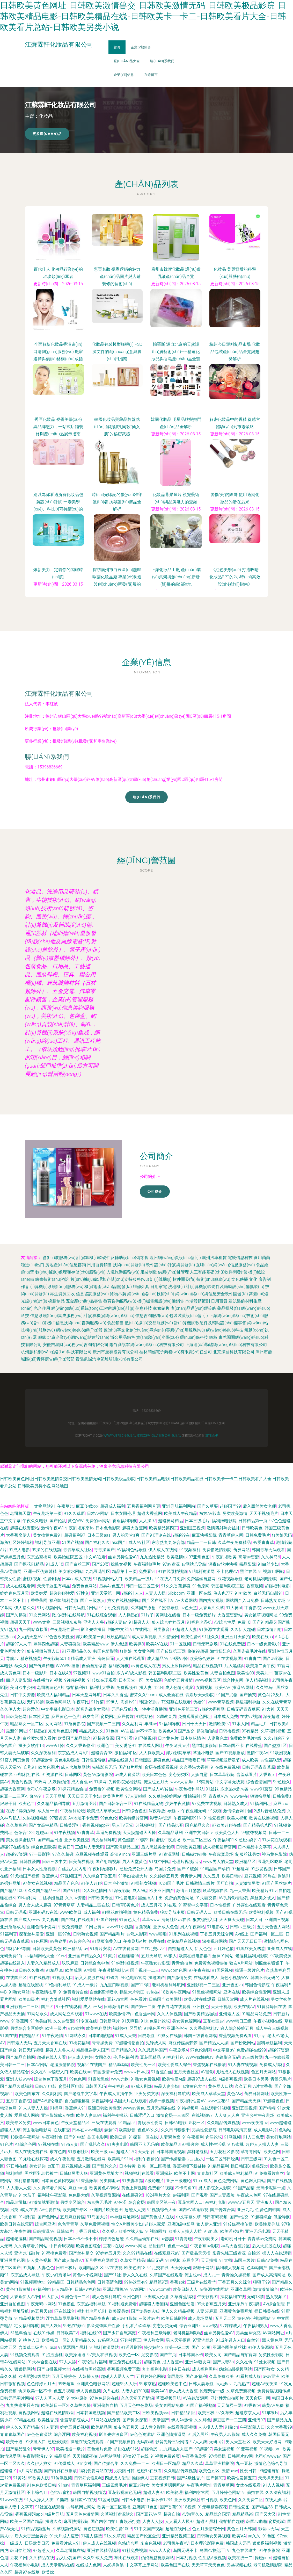  Describe the element at coordinates (97, 2557) in the screenshot. I see `久久99成人免费` at that location.